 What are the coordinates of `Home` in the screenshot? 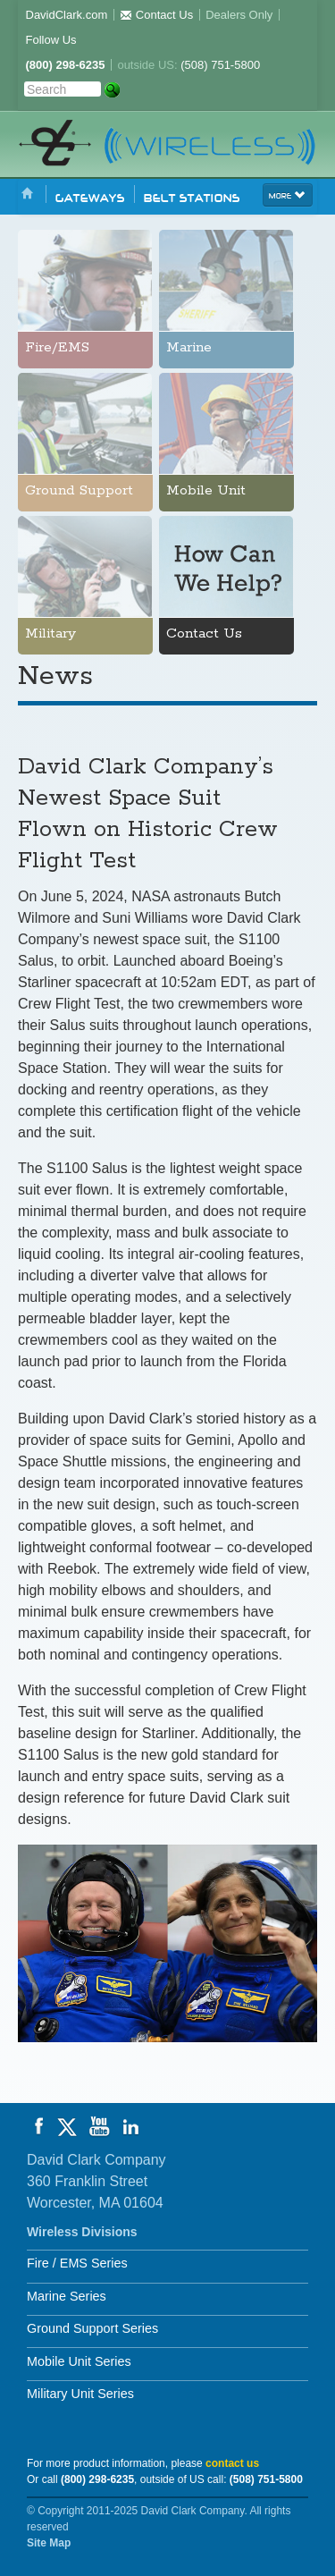 It's located at (28, 194).